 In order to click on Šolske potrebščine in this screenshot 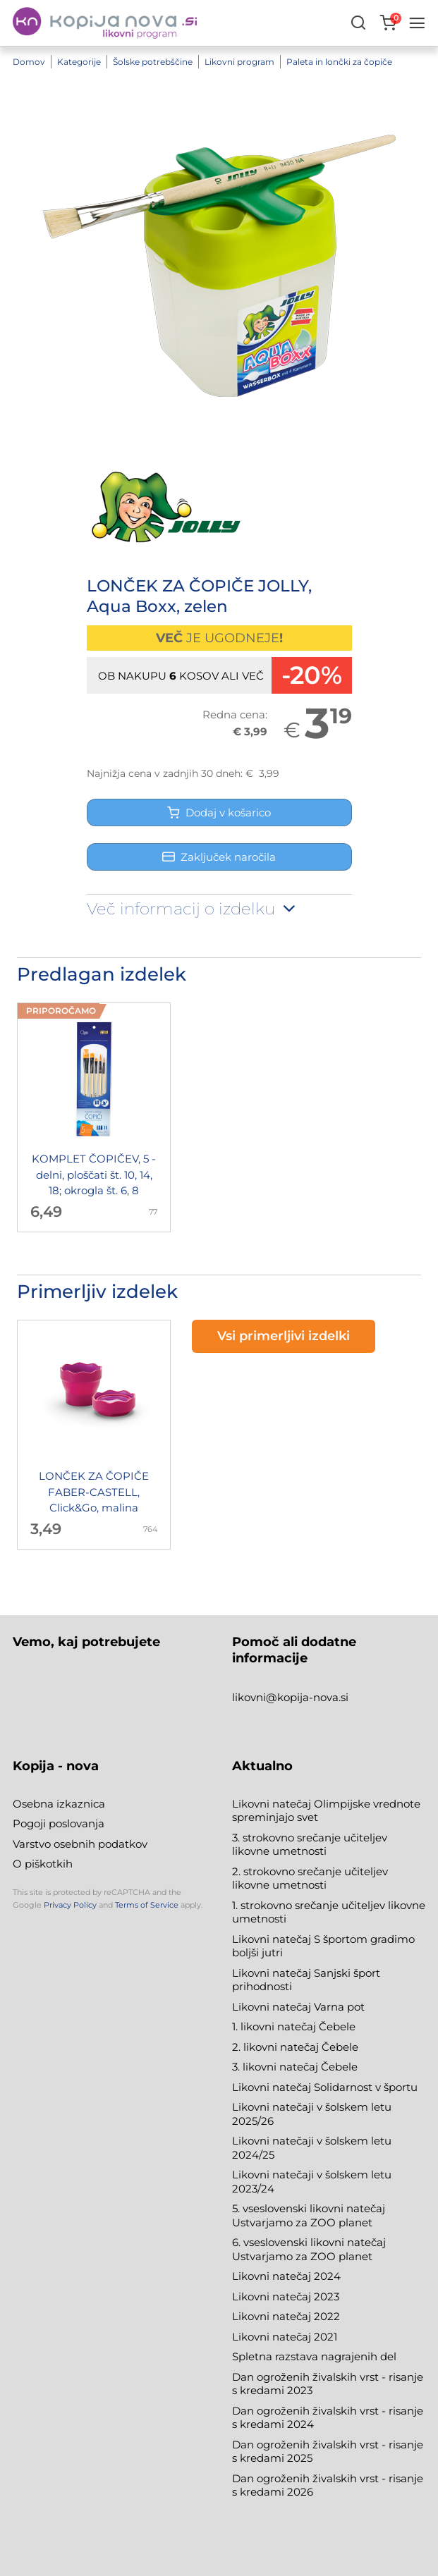, I will do `click(153, 61)`.